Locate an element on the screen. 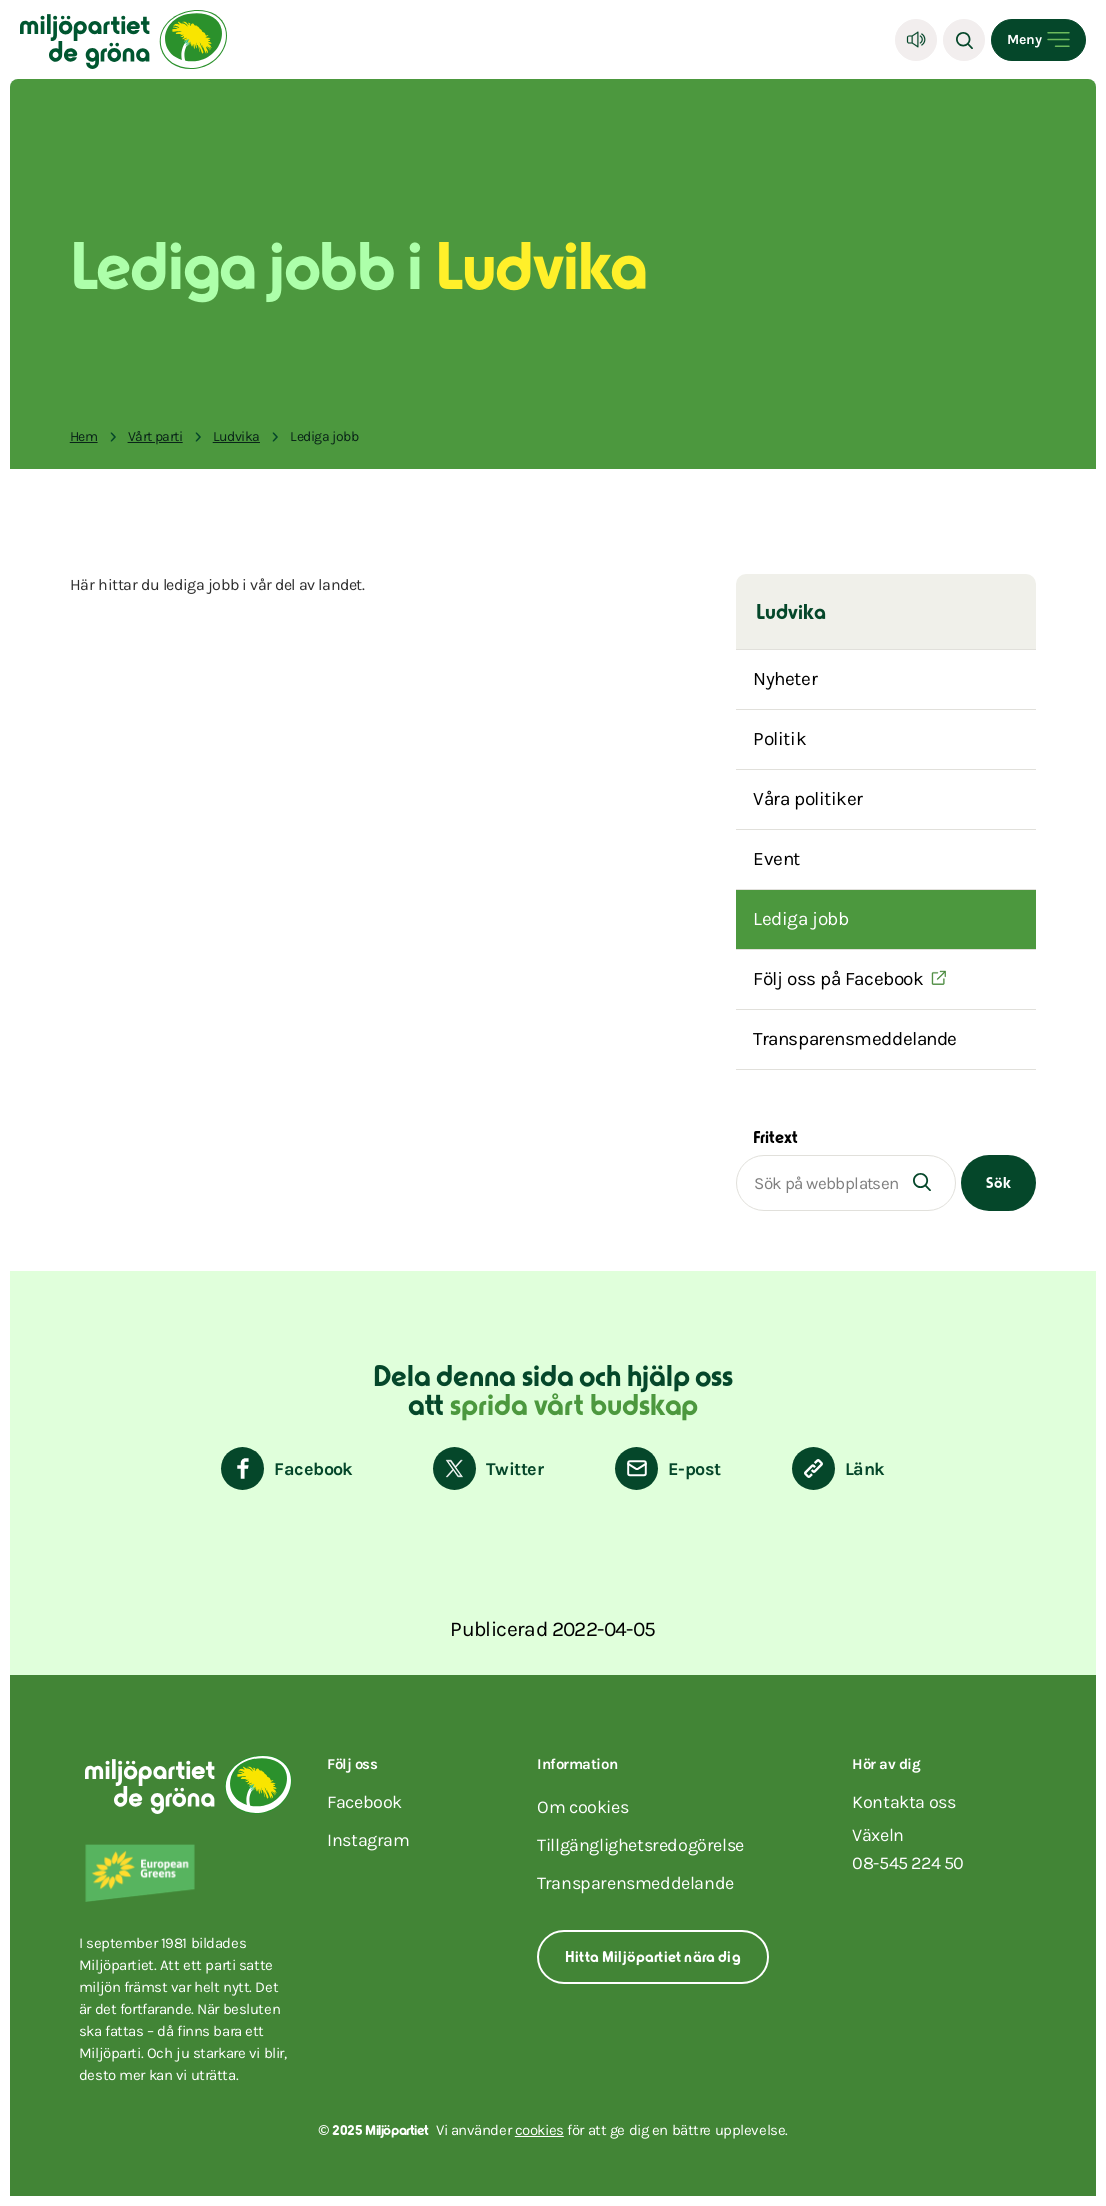 The height and width of the screenshot is (2206, 1106). Våra politiker is located at coordinates (808, 799).